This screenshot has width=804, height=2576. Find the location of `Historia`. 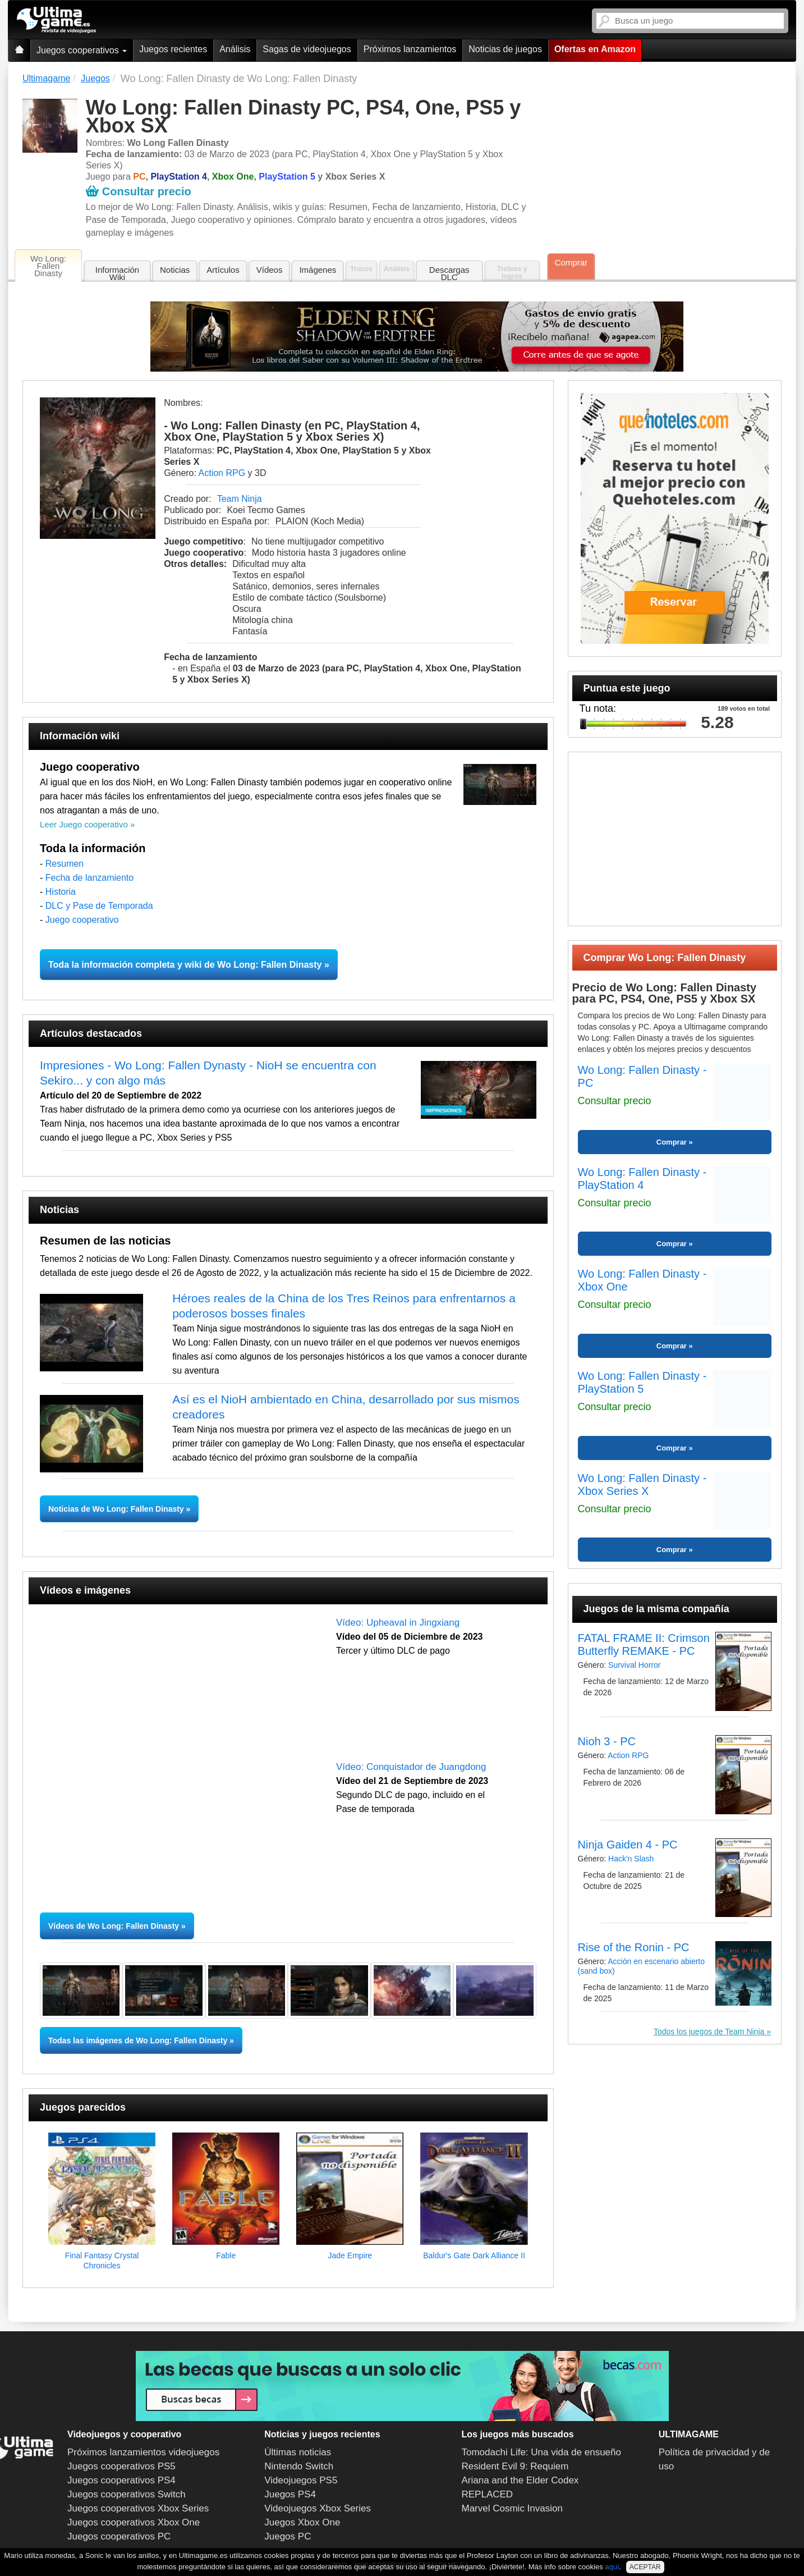

Historia is located at coordinates (60, 891).